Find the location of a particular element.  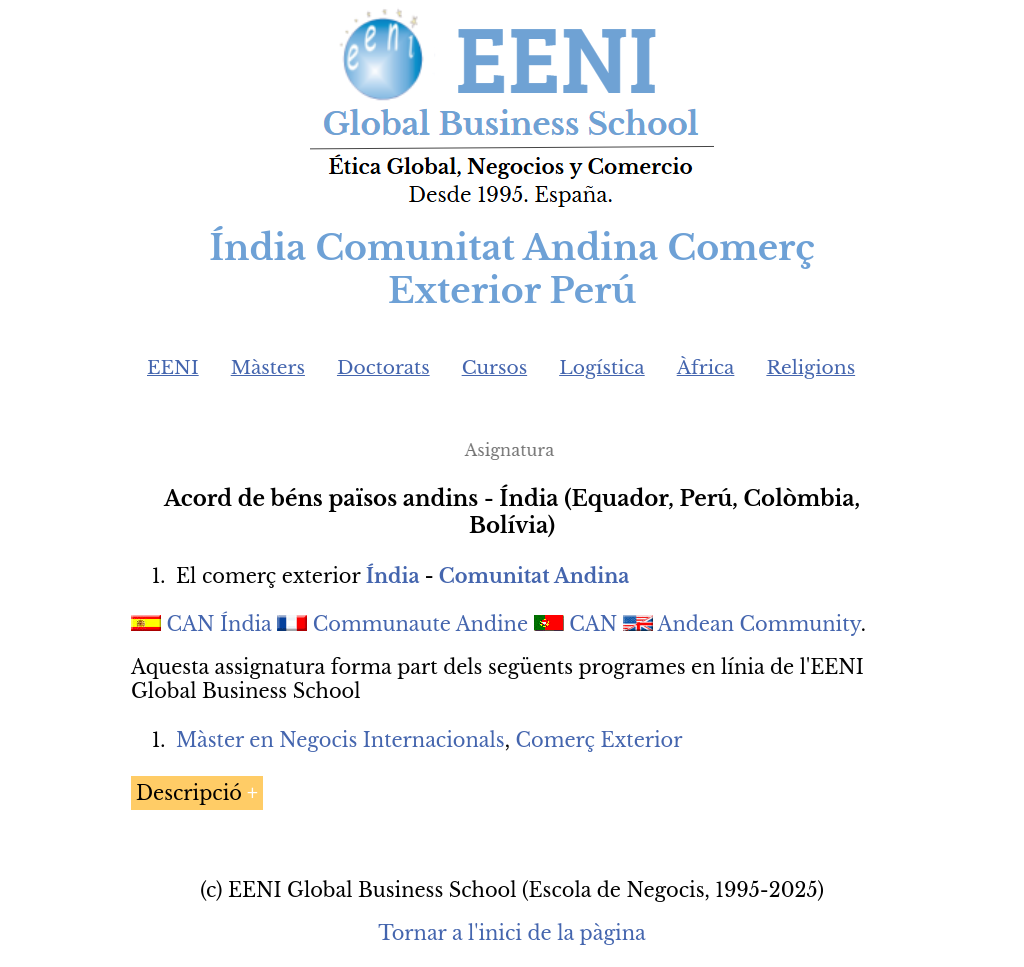

Comerç Exterior is located at coordinates (599, 740).